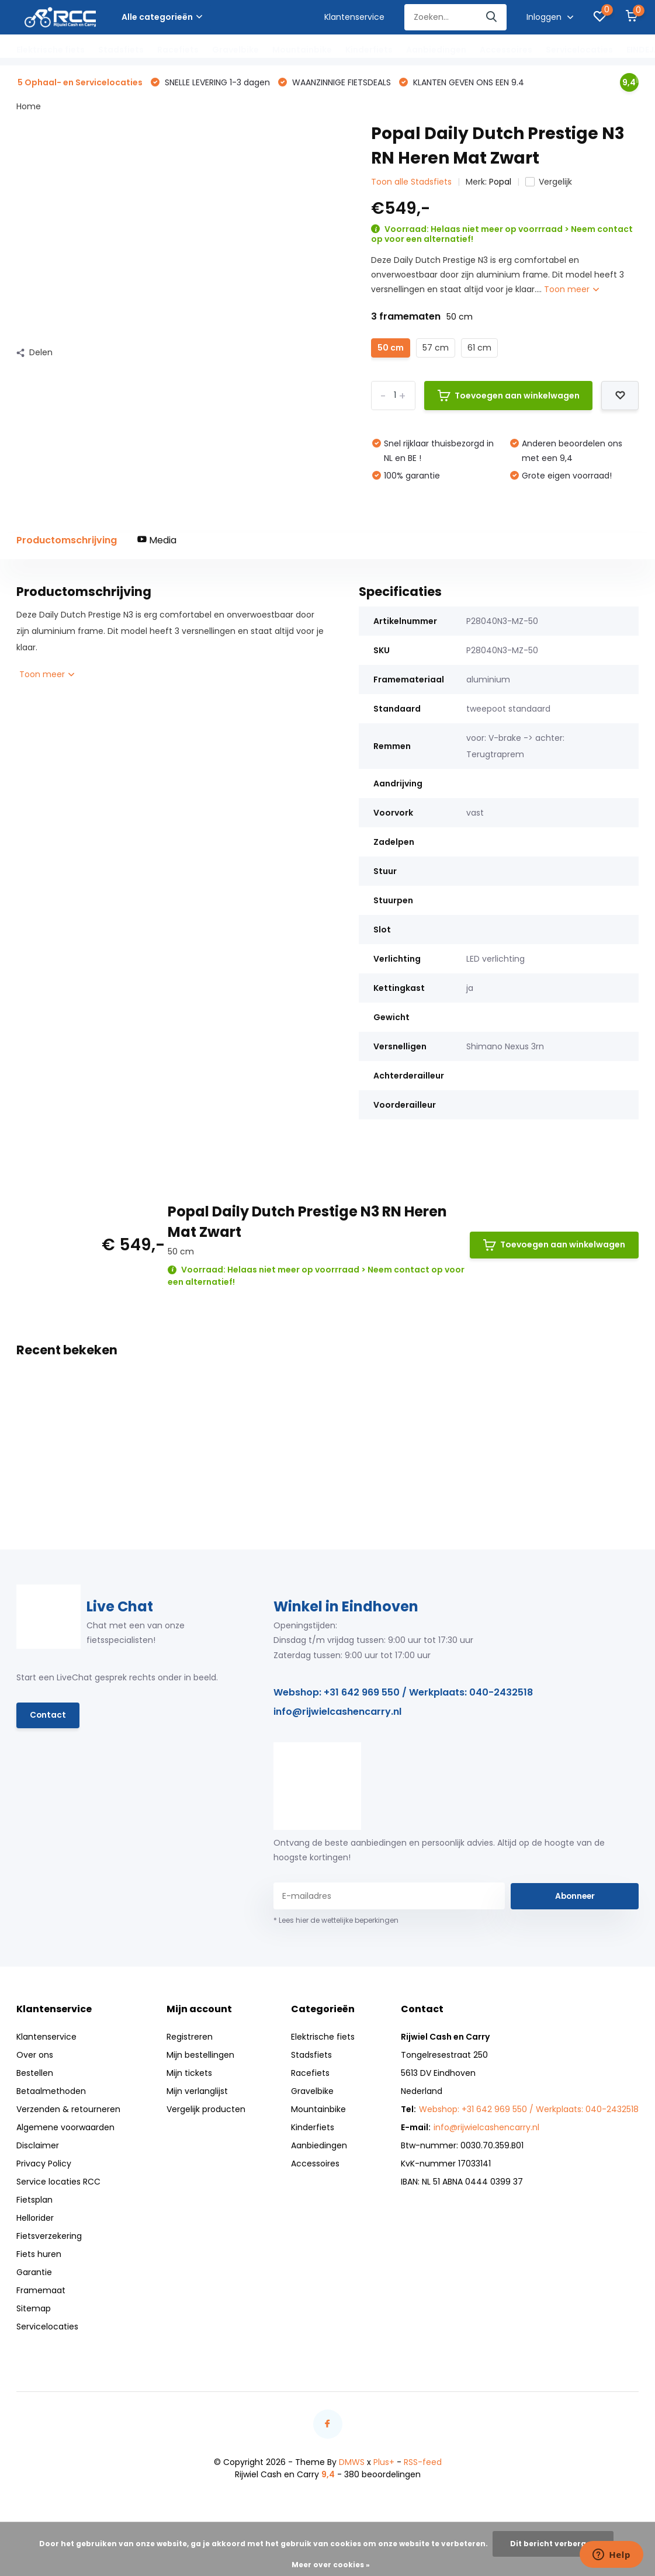 The image size is (655, 2576). Describe the element at coordinates (337, 1712) in the screenshot. I see `info@rijwielcashencarry.nl` at that location.